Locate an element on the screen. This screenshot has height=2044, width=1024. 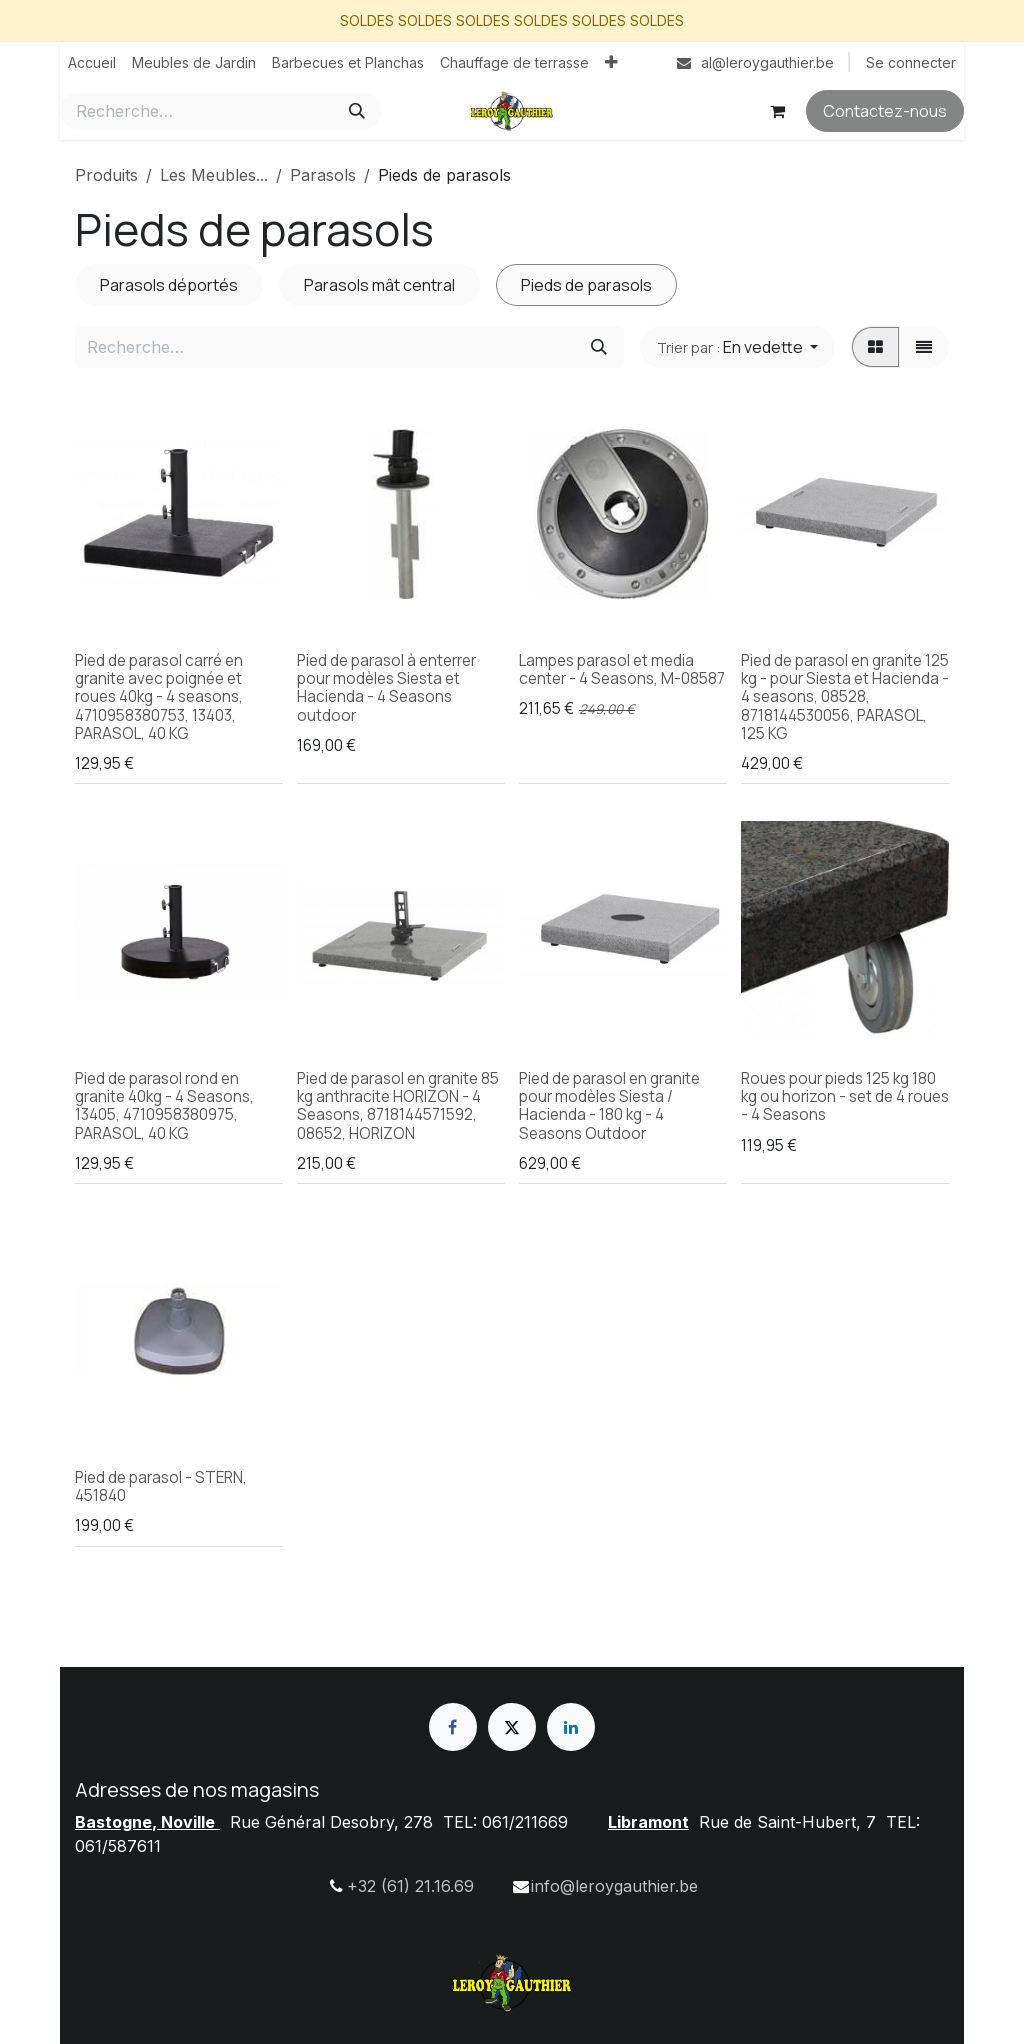
[Rechercher] is located at coordinates (357, 111).